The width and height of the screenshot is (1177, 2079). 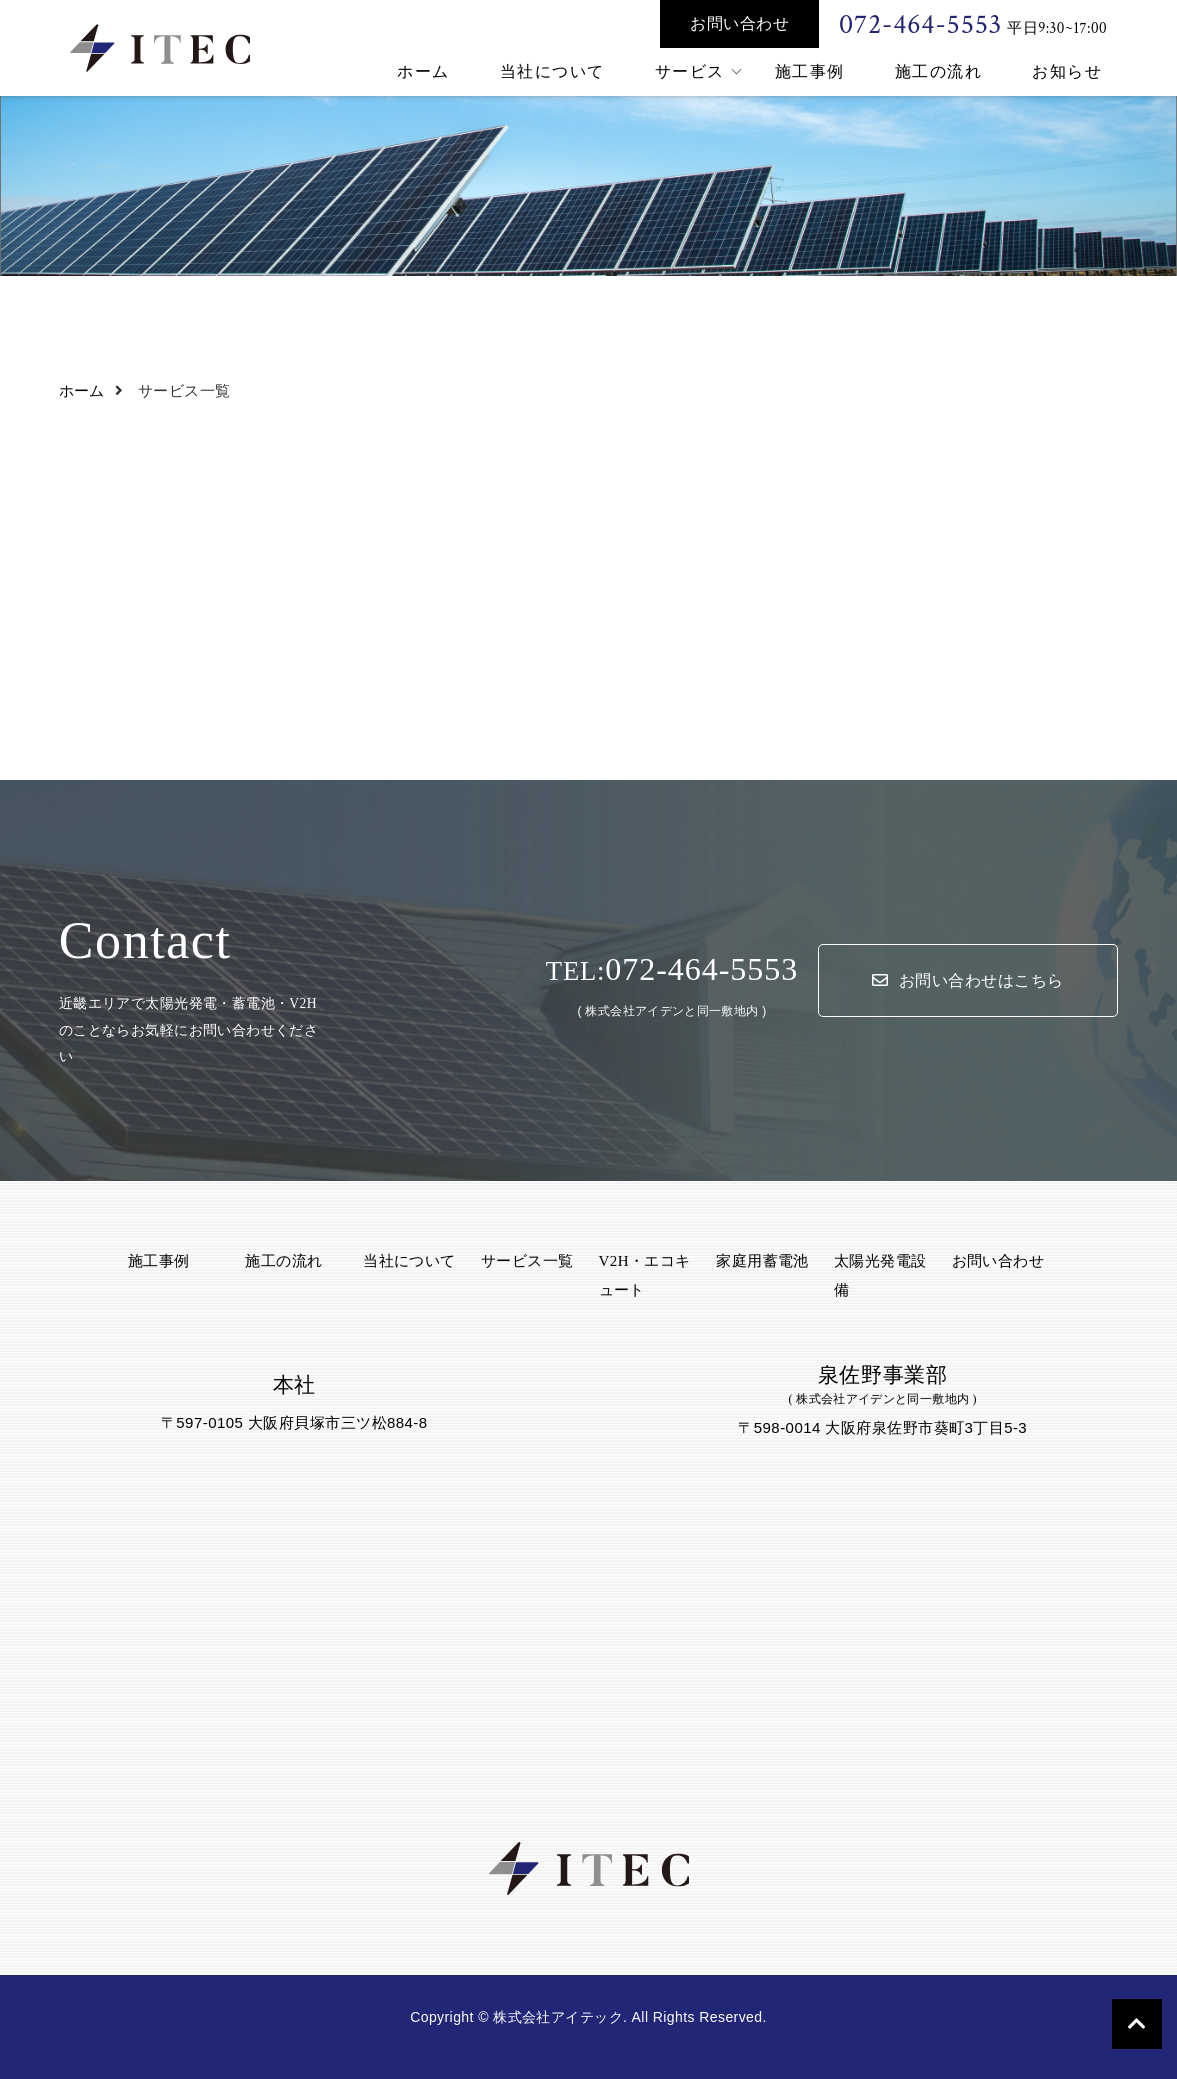 I want to click on 施工事例, so click(x=810, y=71).